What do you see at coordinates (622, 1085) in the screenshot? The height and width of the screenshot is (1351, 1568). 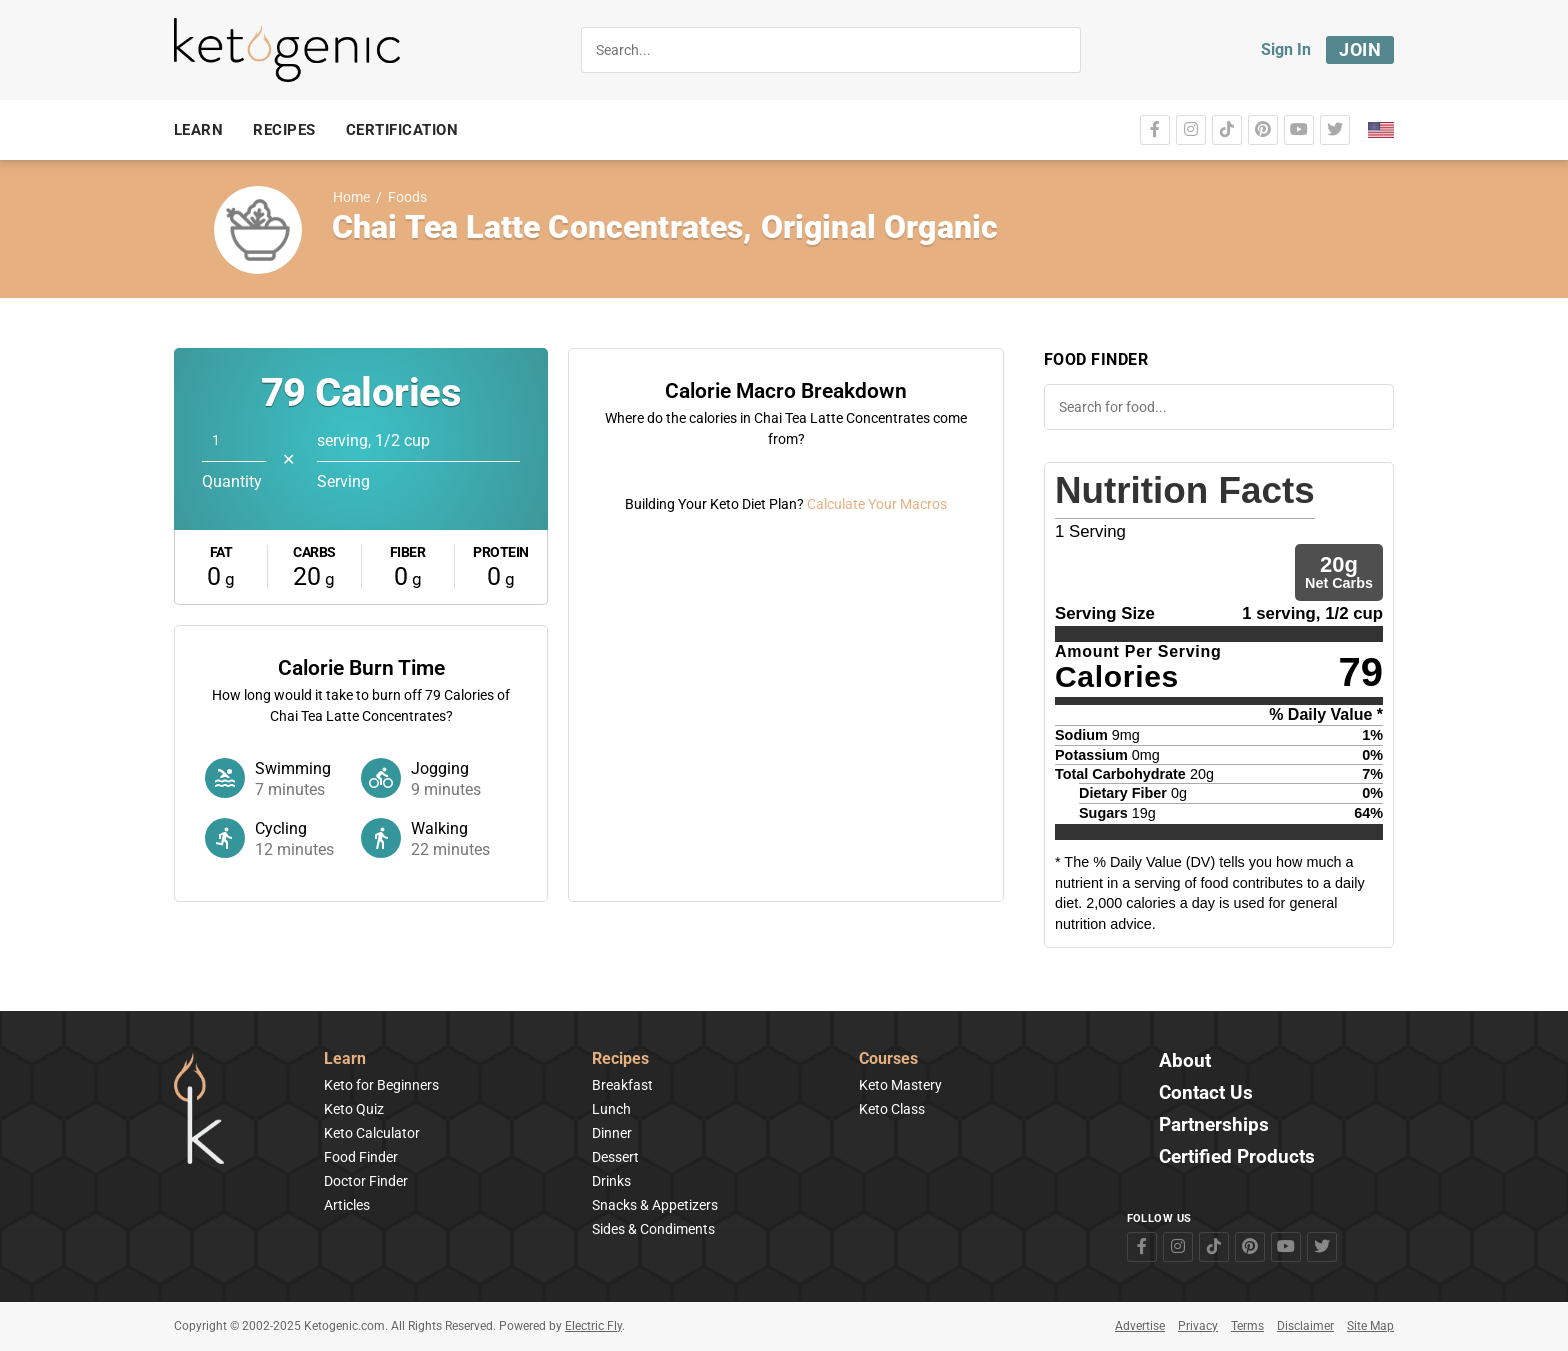 I see `Breakfast` at bounding box center [622, 1085].